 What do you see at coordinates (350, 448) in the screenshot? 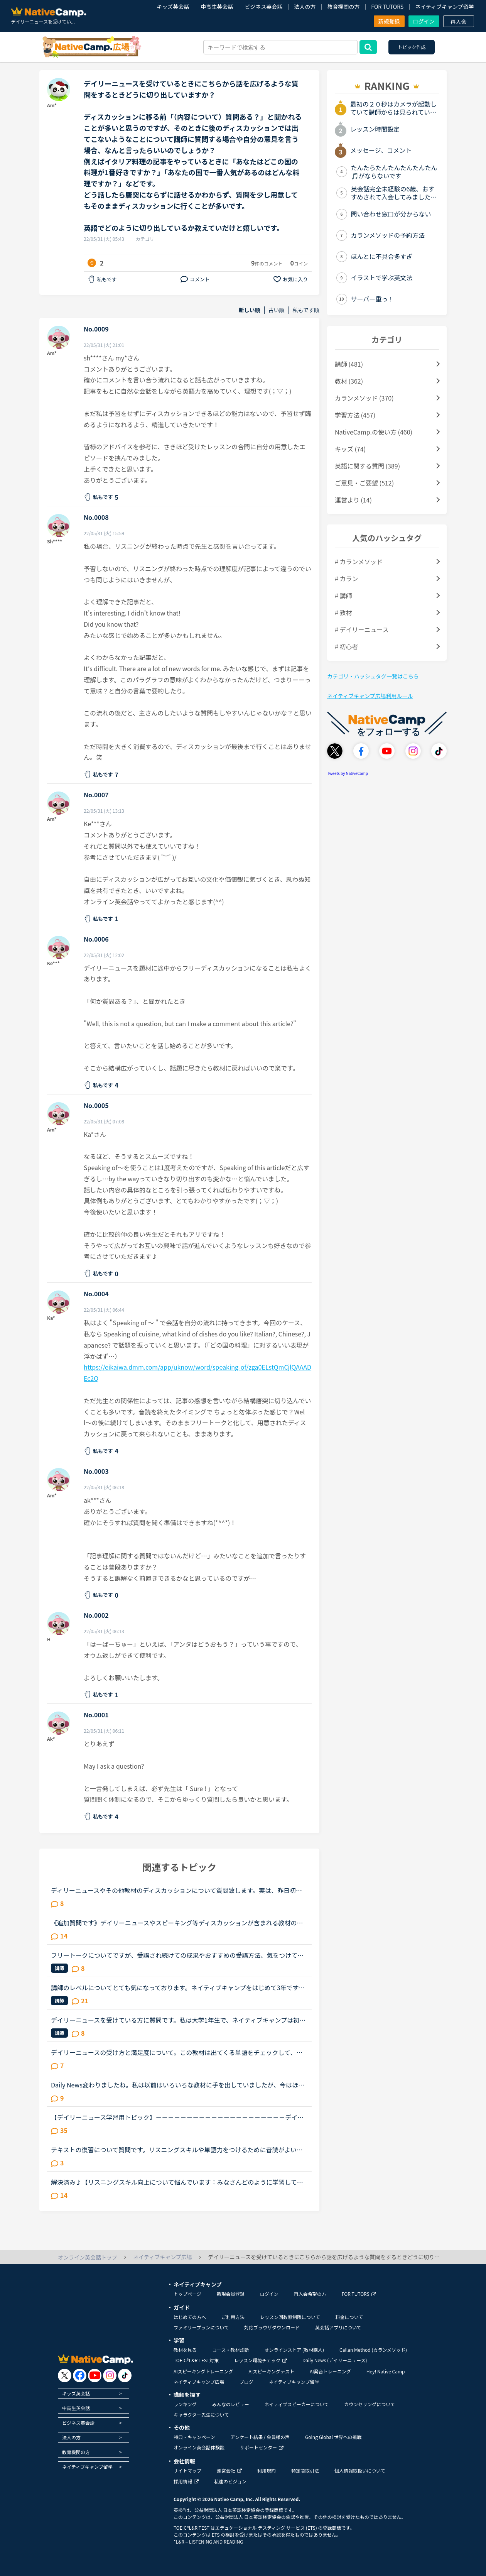
I see `キッズ (74)` at bounding box center [350, 448].